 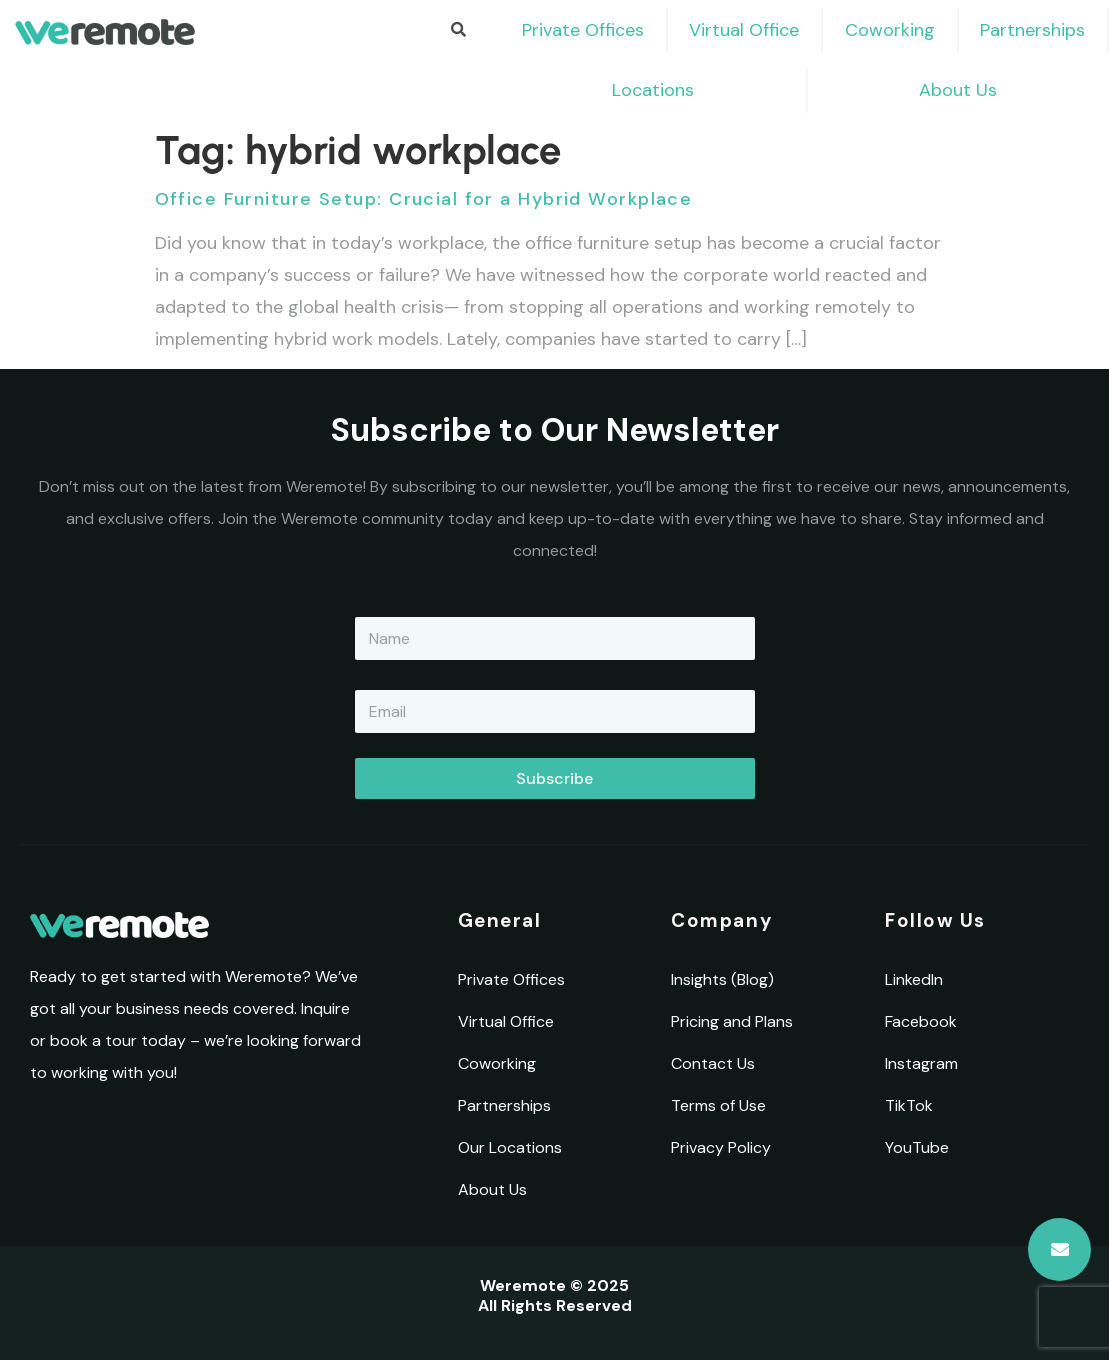 What do you see at coordinates (890, 30) in the screenshot?
I see `Coworking` at bounding box center [890, 30].